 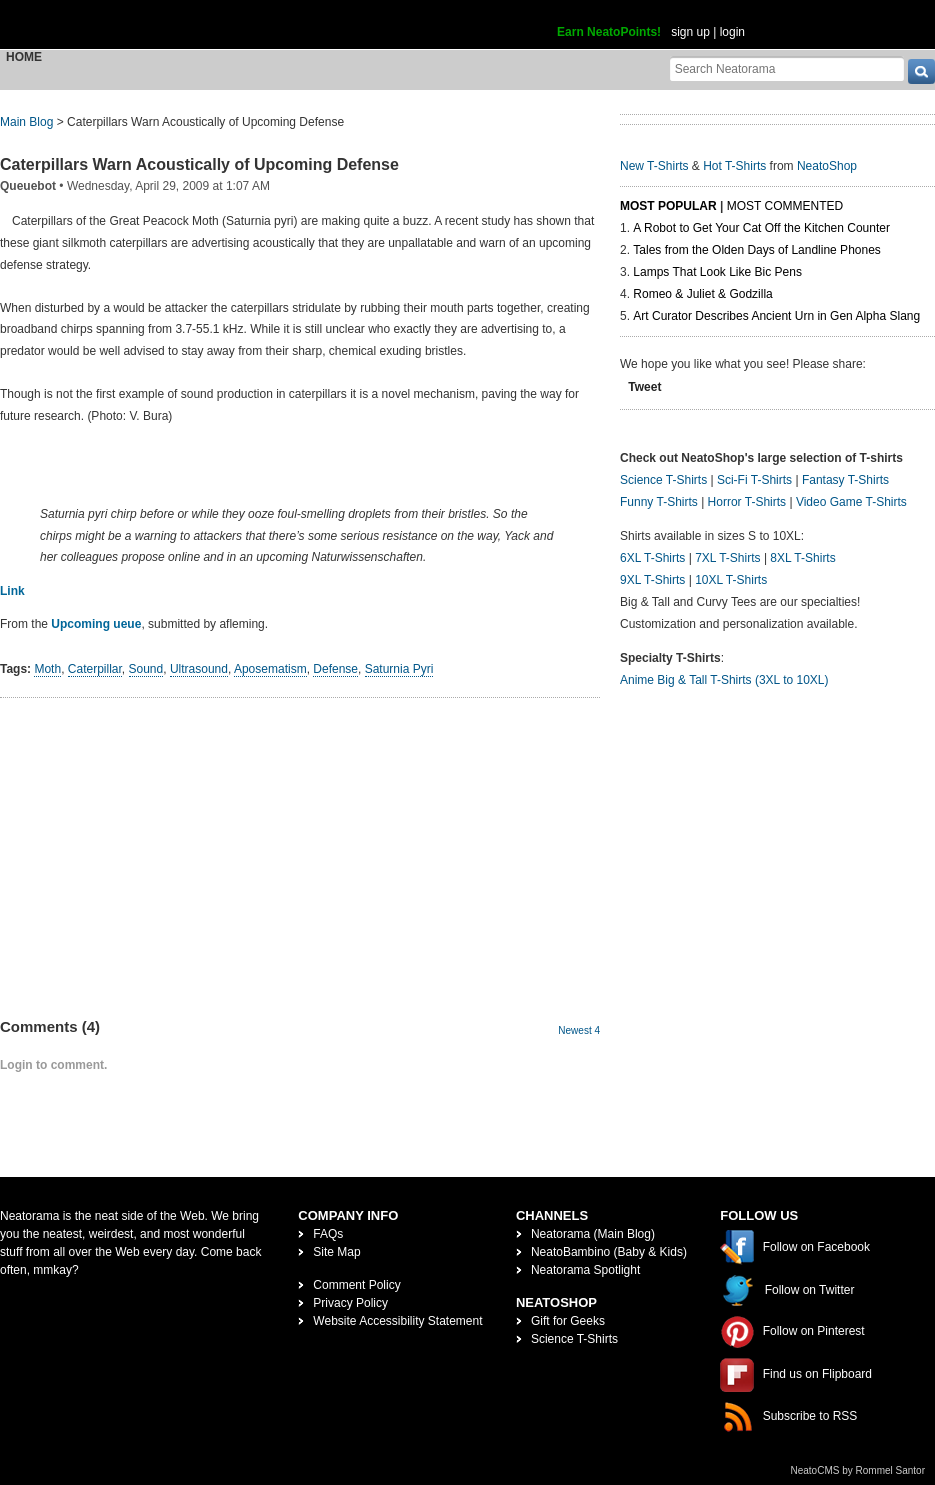 I want to click on [go], so click(x=921, y=71).